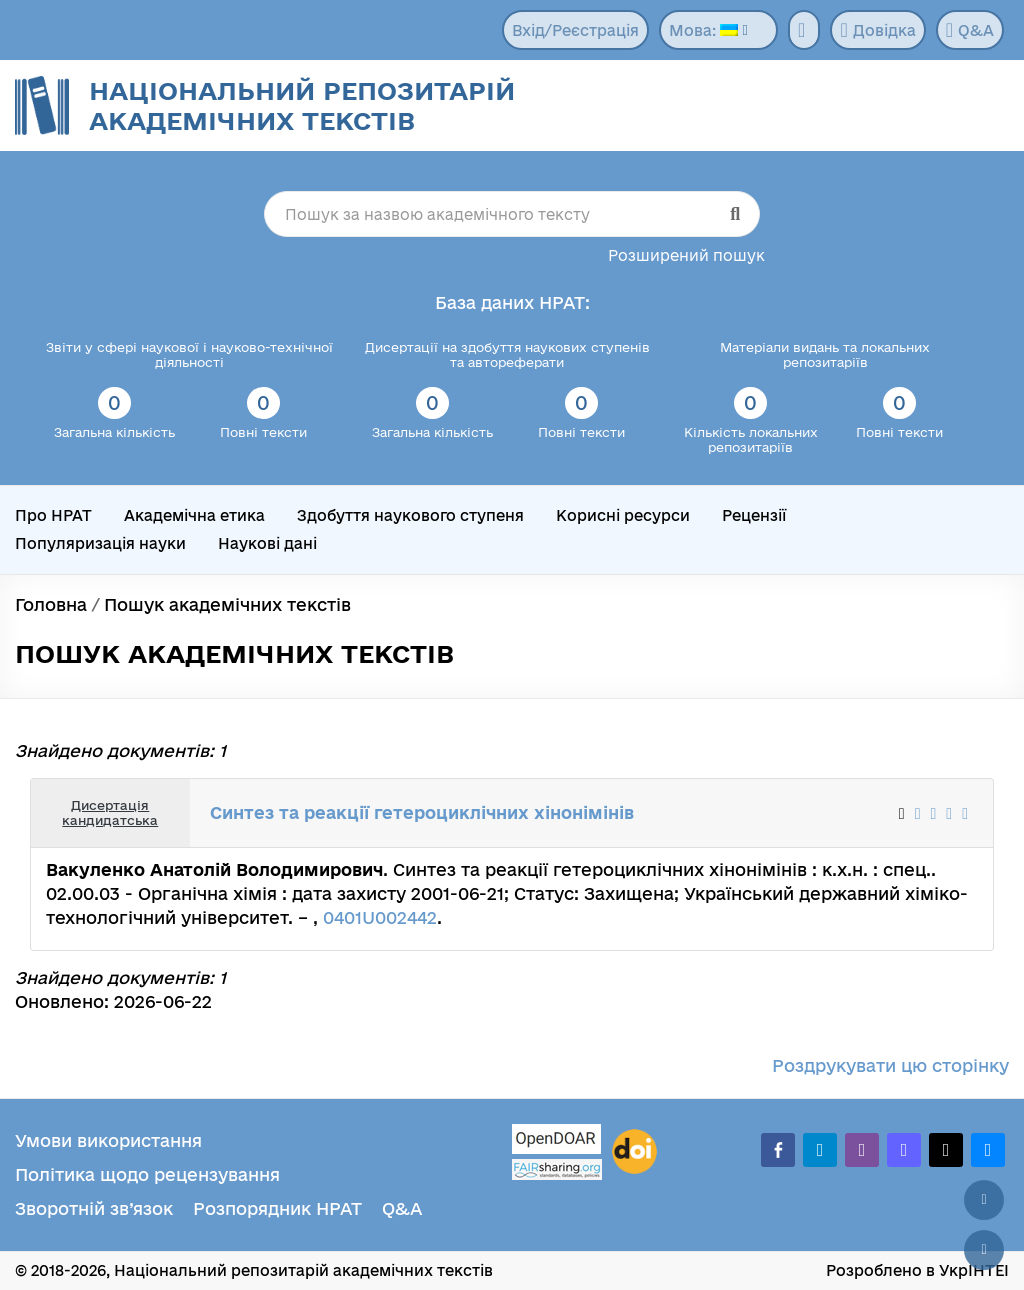 The width and height of the screenshot is (1024, 1290). Describe the element at coordinates (194, 515) in the screenshot. I see `Академічна етика` at that location.